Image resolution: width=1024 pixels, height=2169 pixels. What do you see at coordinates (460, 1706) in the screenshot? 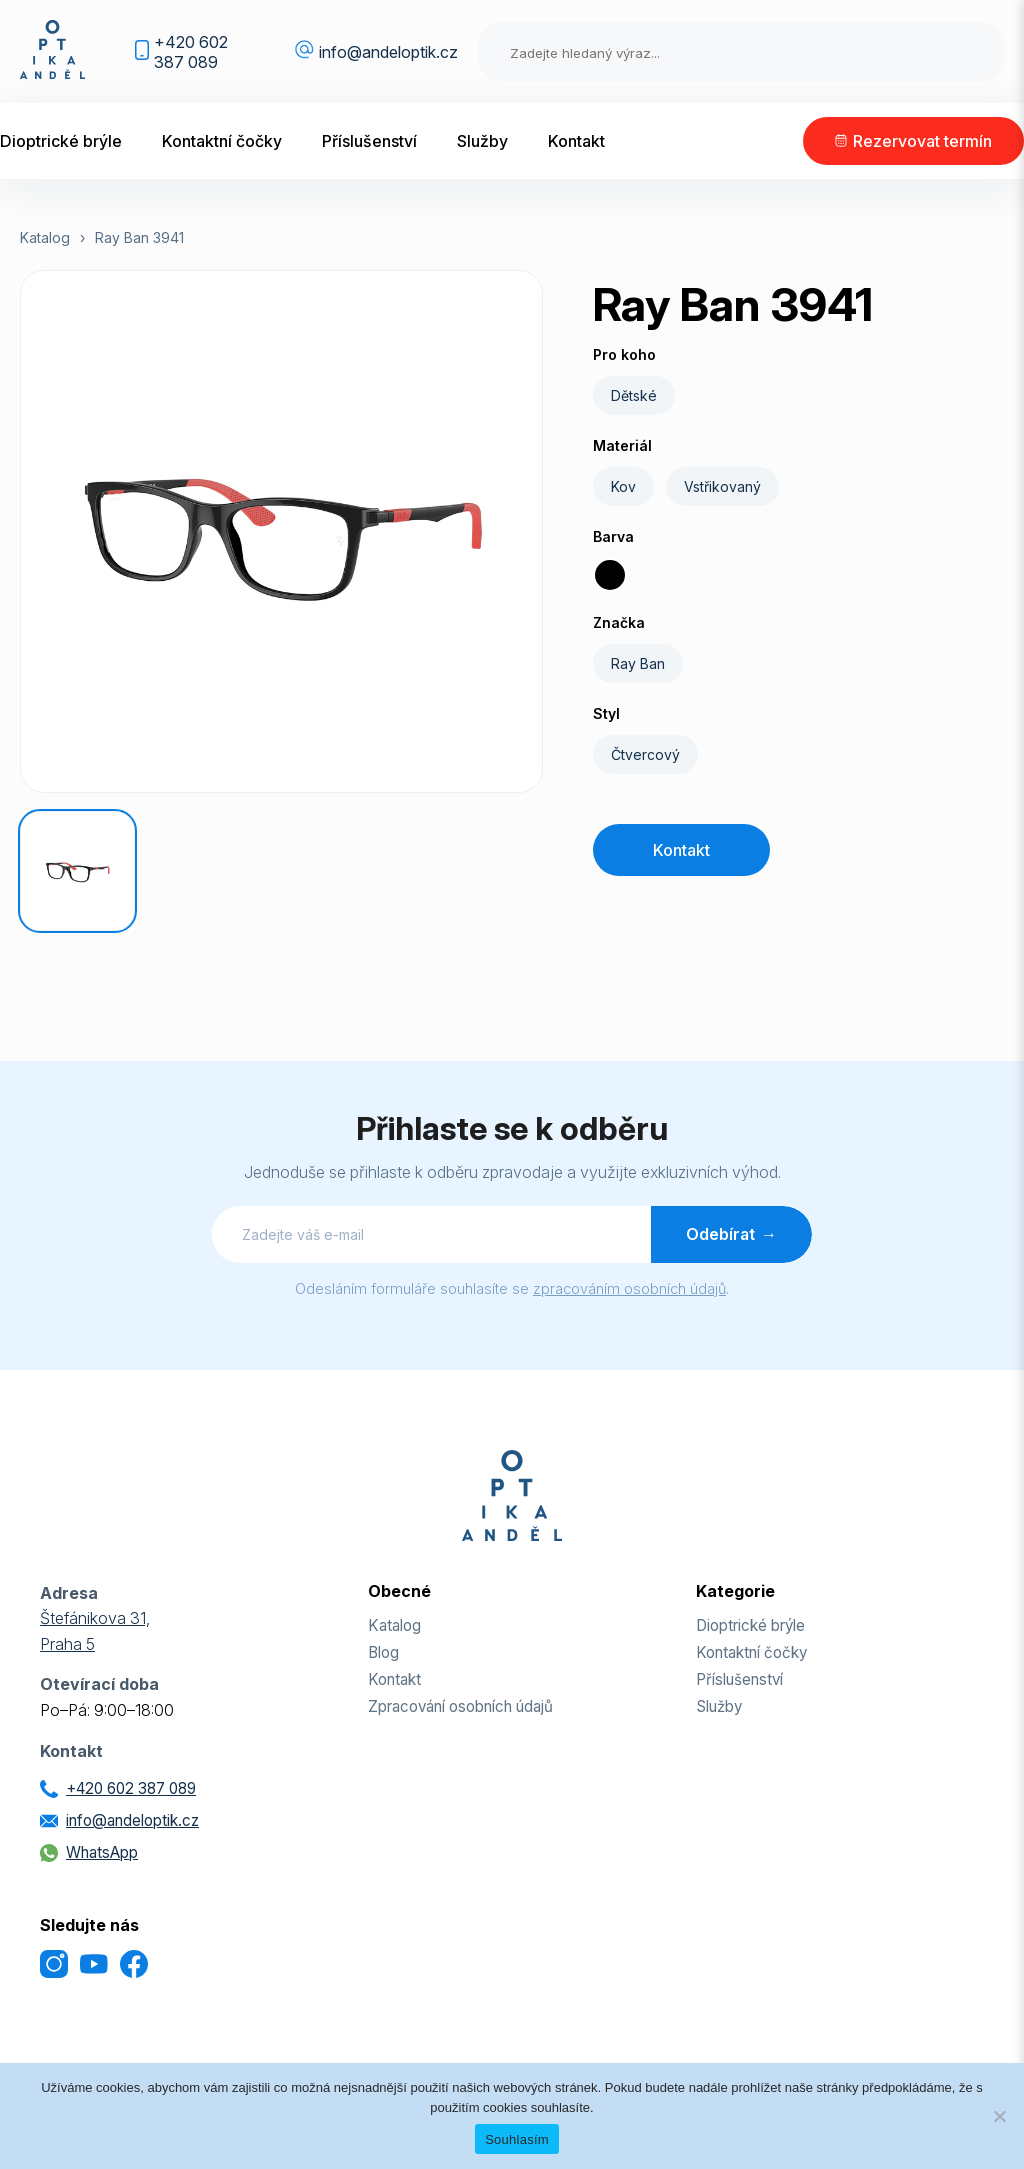
I see `Zpracování osobních údajů` at bounding box center [460, 1706].